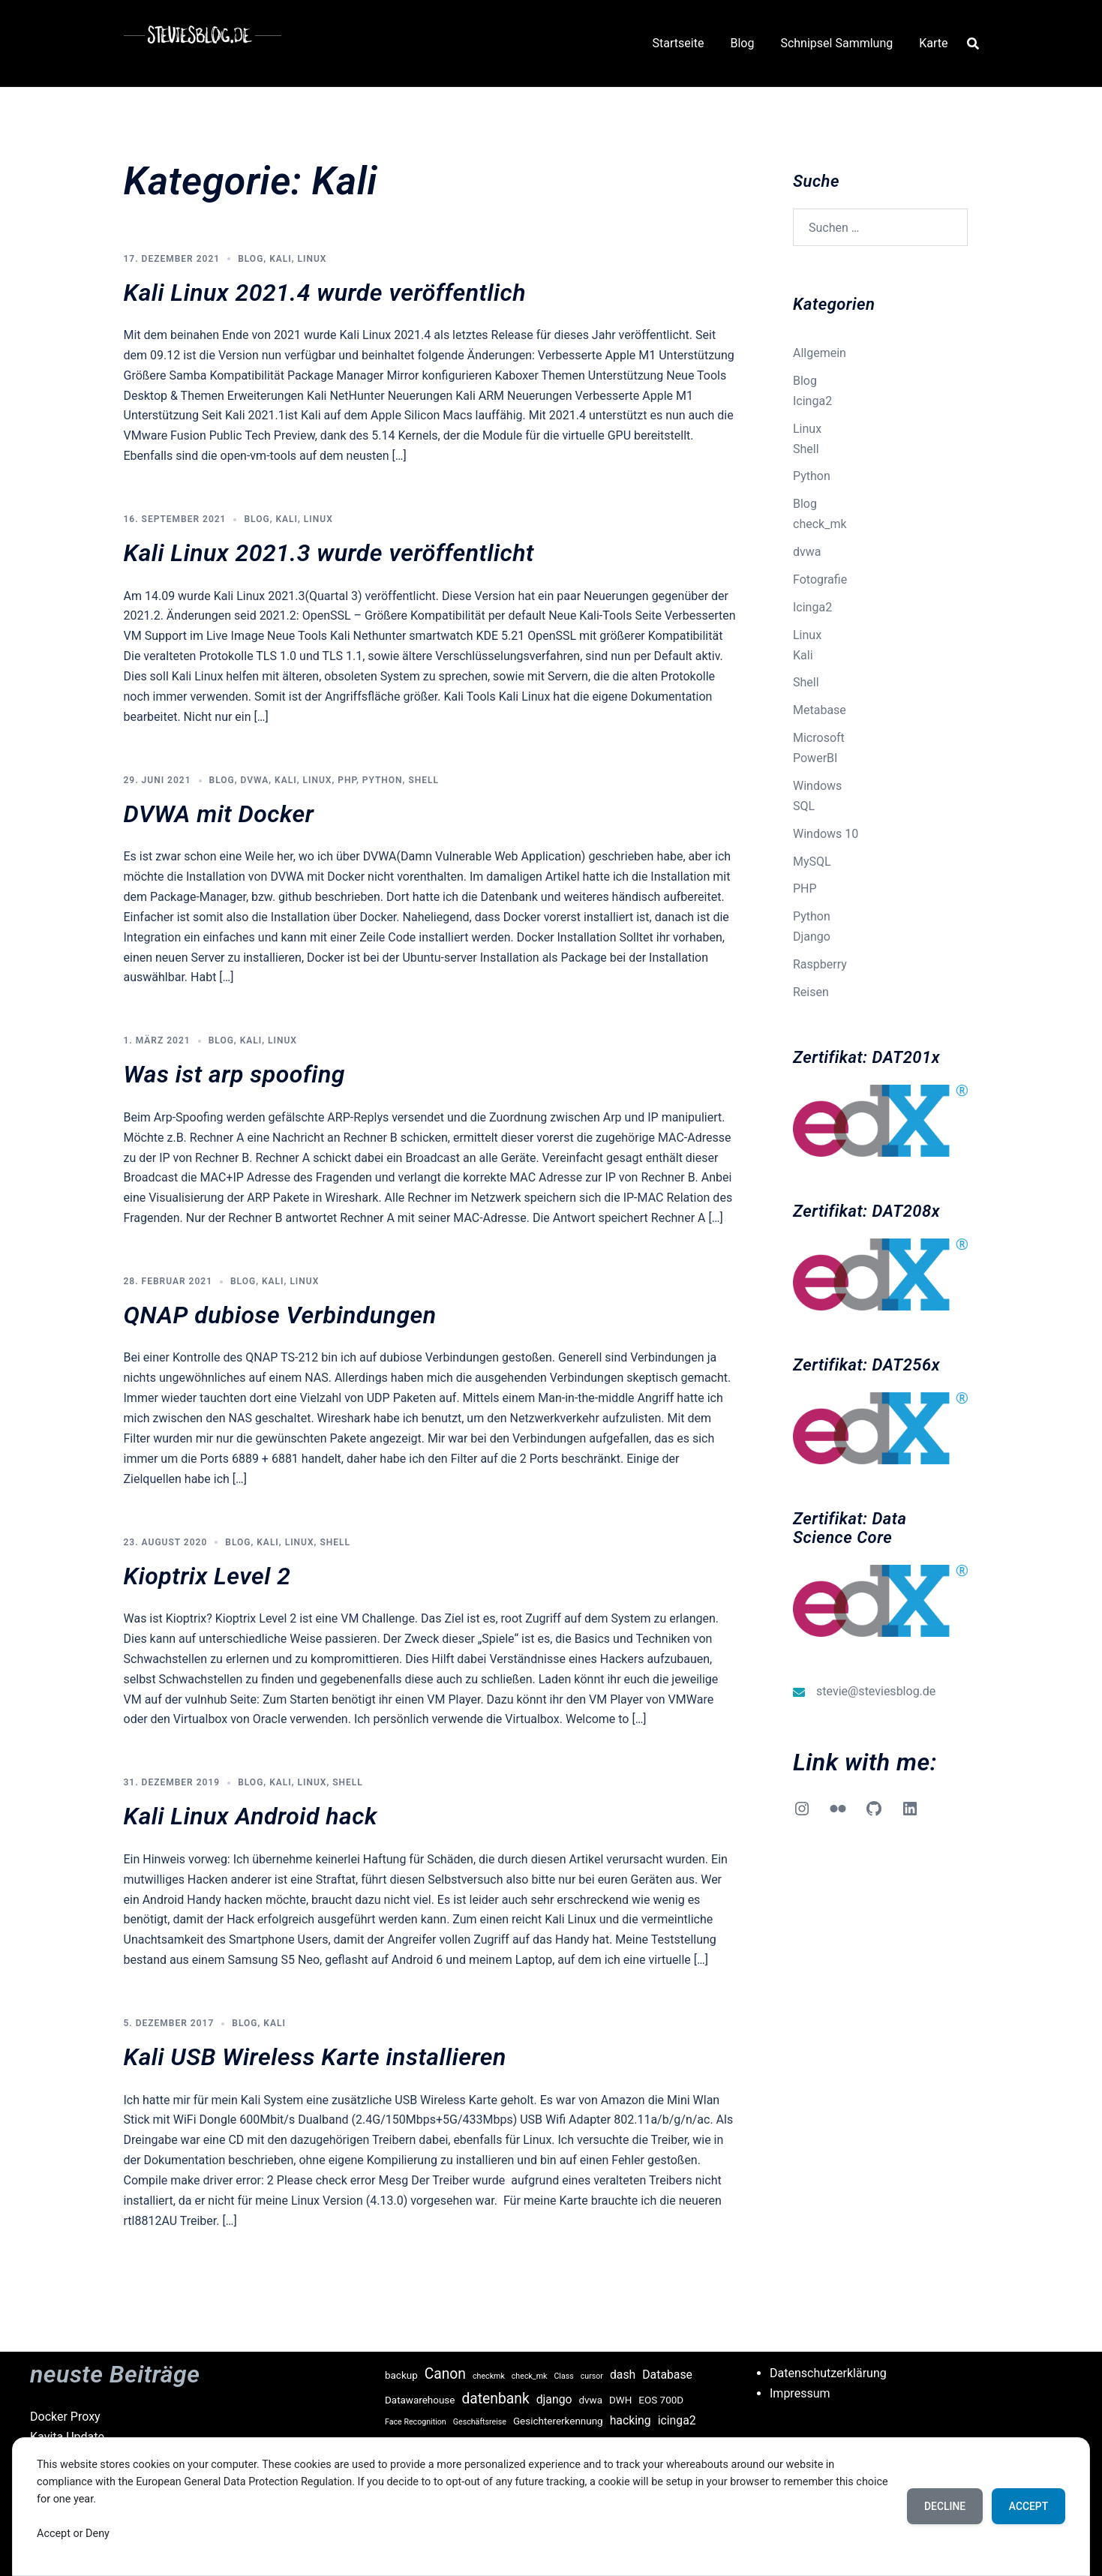  What do you see at coordinates (530, 2376) in the screenshot?
I see `check_mk [check_mk (2 Einträge)]` at bounding box center [530, 2376].